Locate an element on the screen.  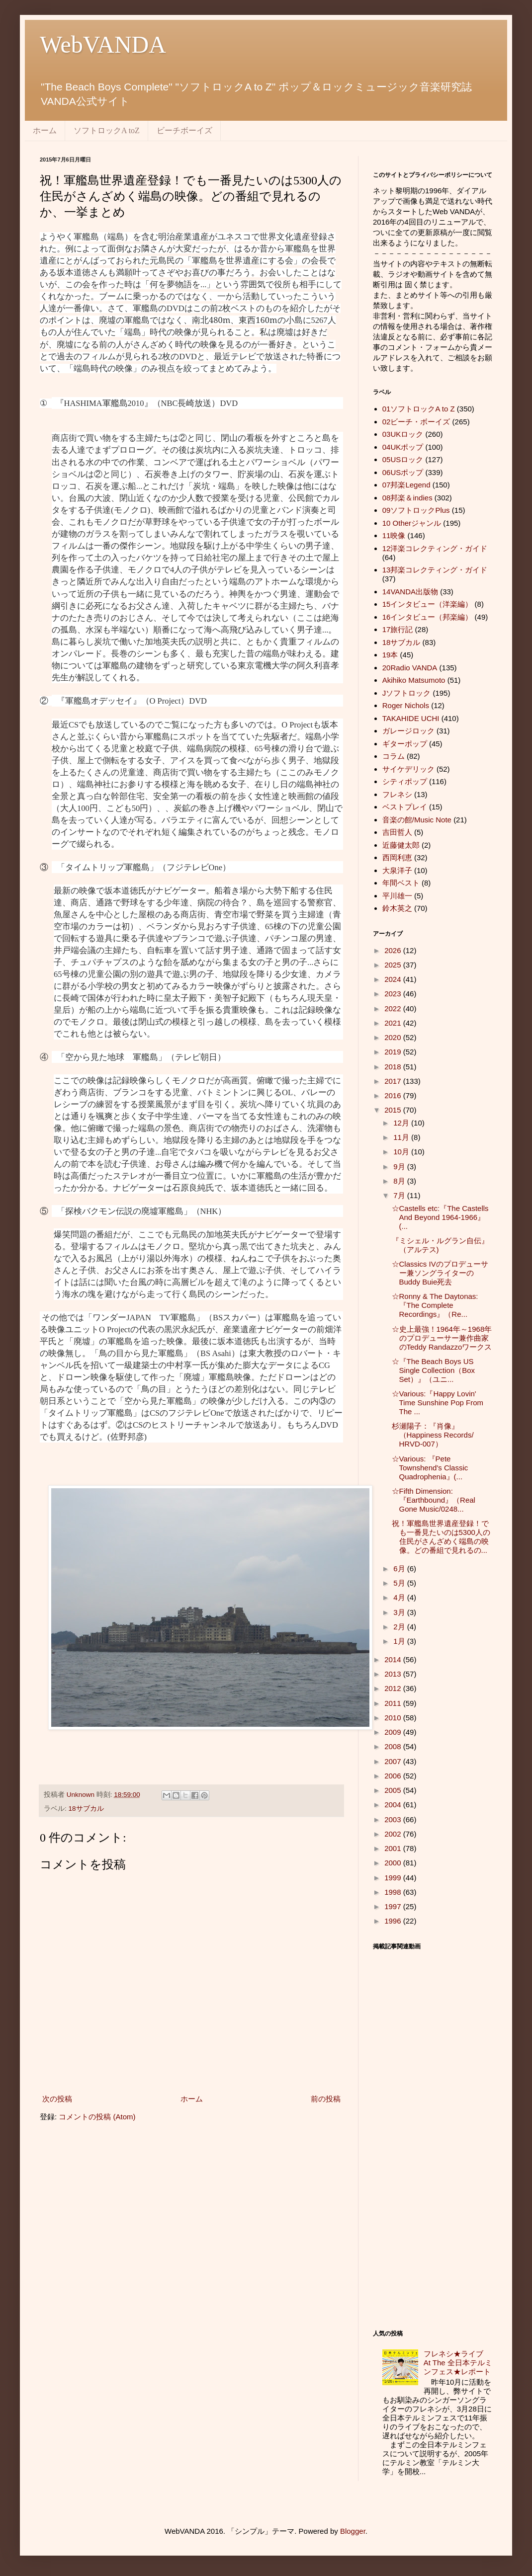
7月 is located at coordinates (400, 1195).